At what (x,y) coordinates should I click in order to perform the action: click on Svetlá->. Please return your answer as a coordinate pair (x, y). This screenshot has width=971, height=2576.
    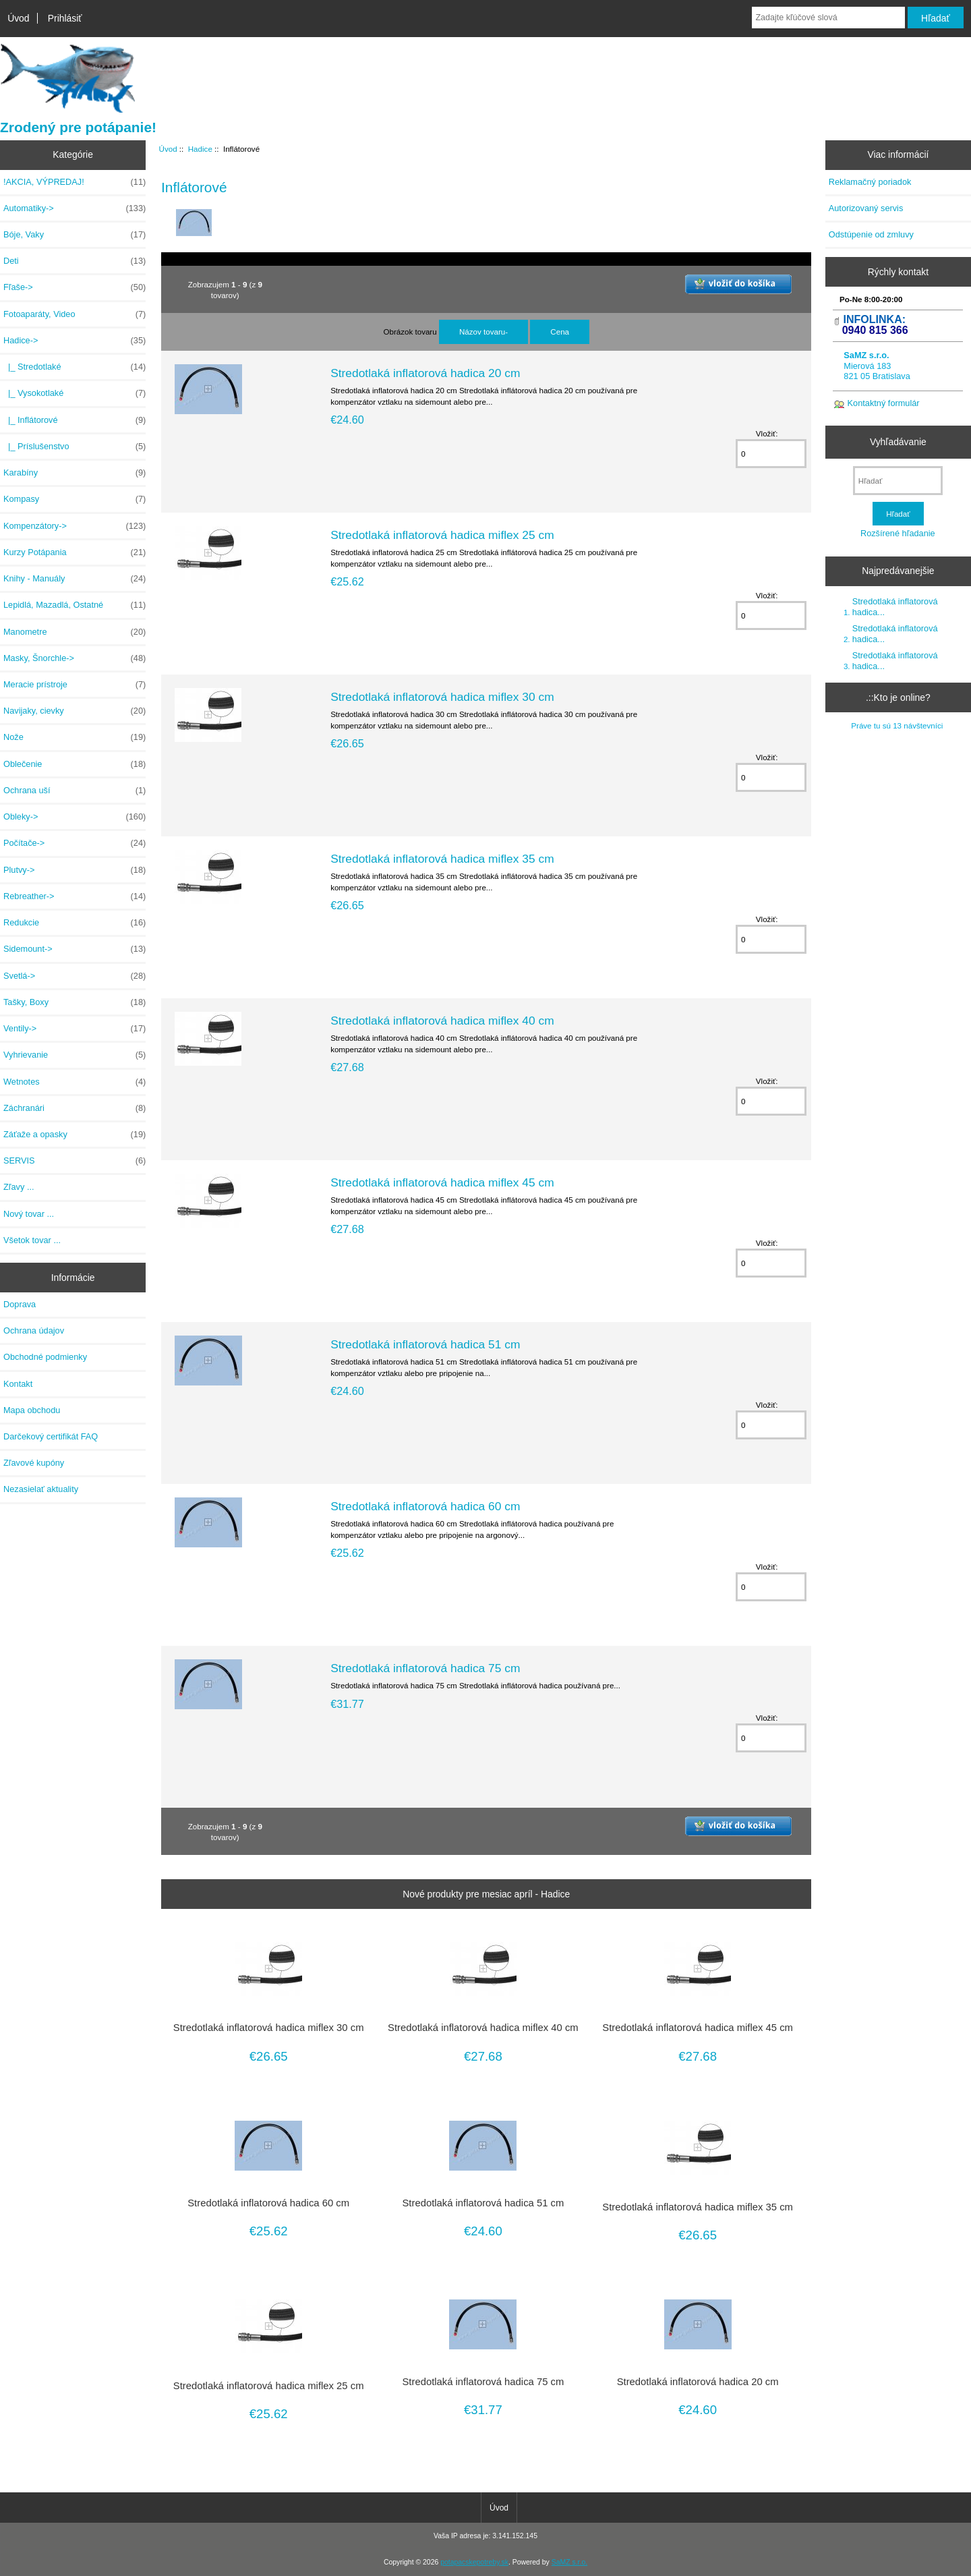
    Looking at the image, I should click on (74, 976).